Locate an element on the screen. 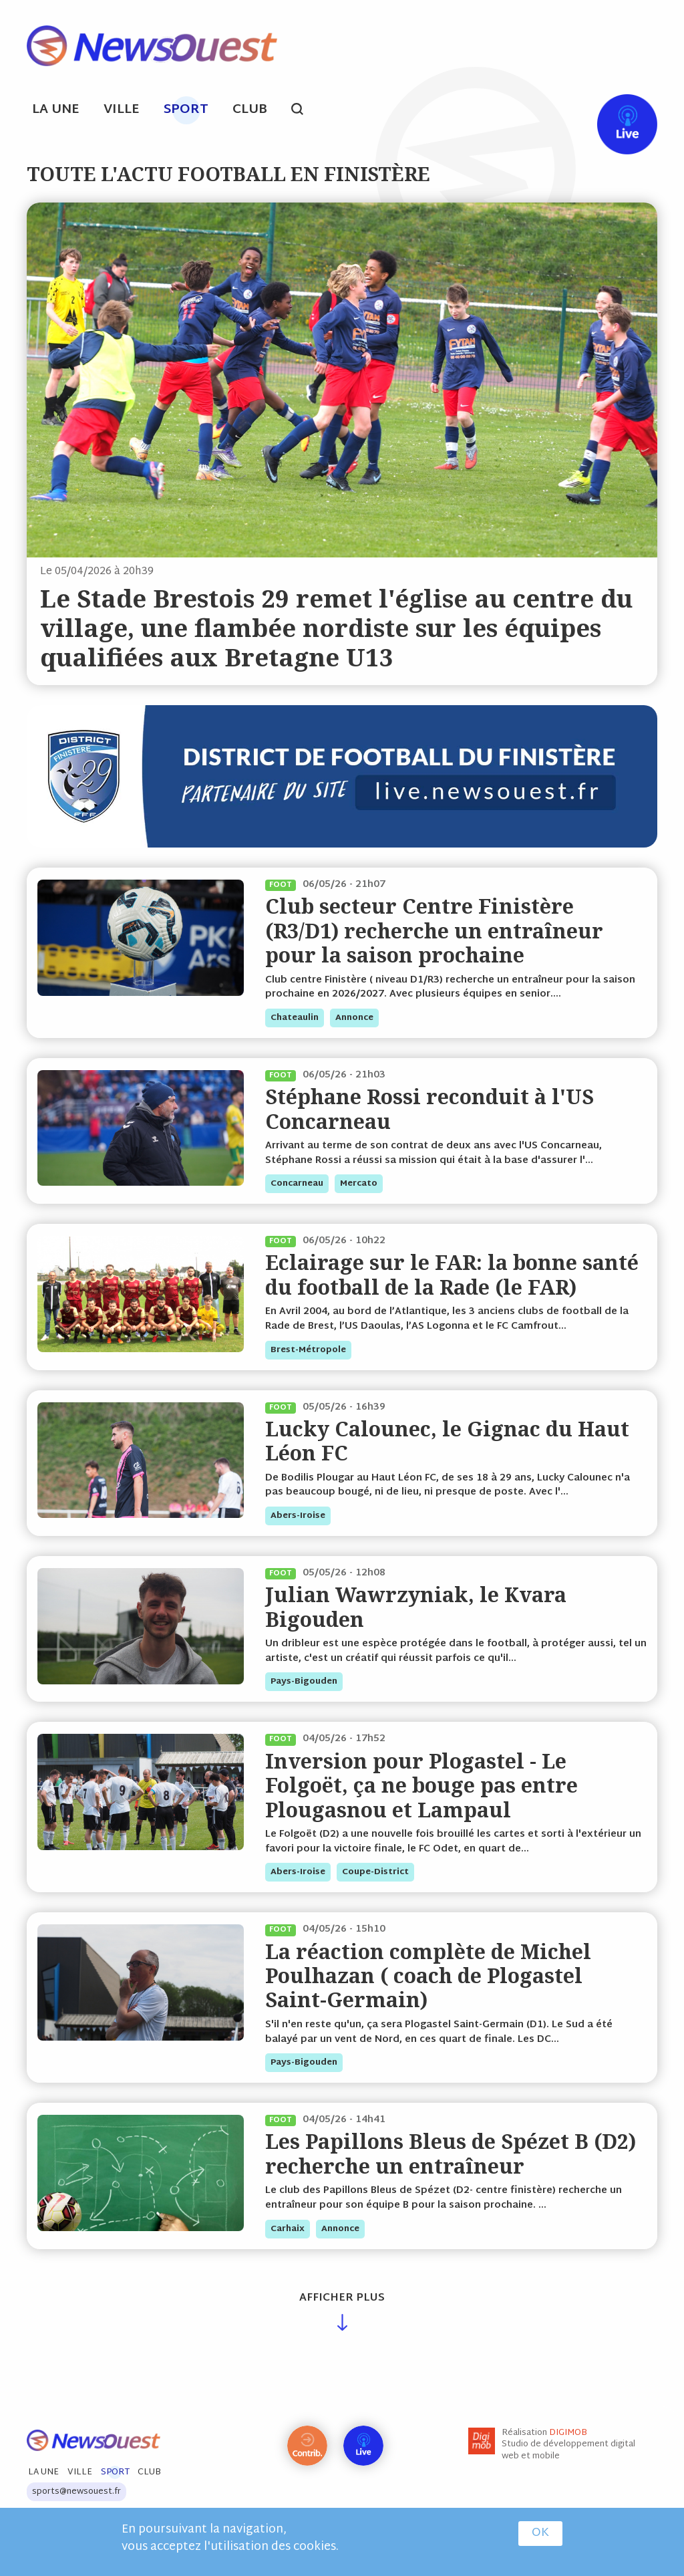  mercato is located at coordinates (358, 1184).